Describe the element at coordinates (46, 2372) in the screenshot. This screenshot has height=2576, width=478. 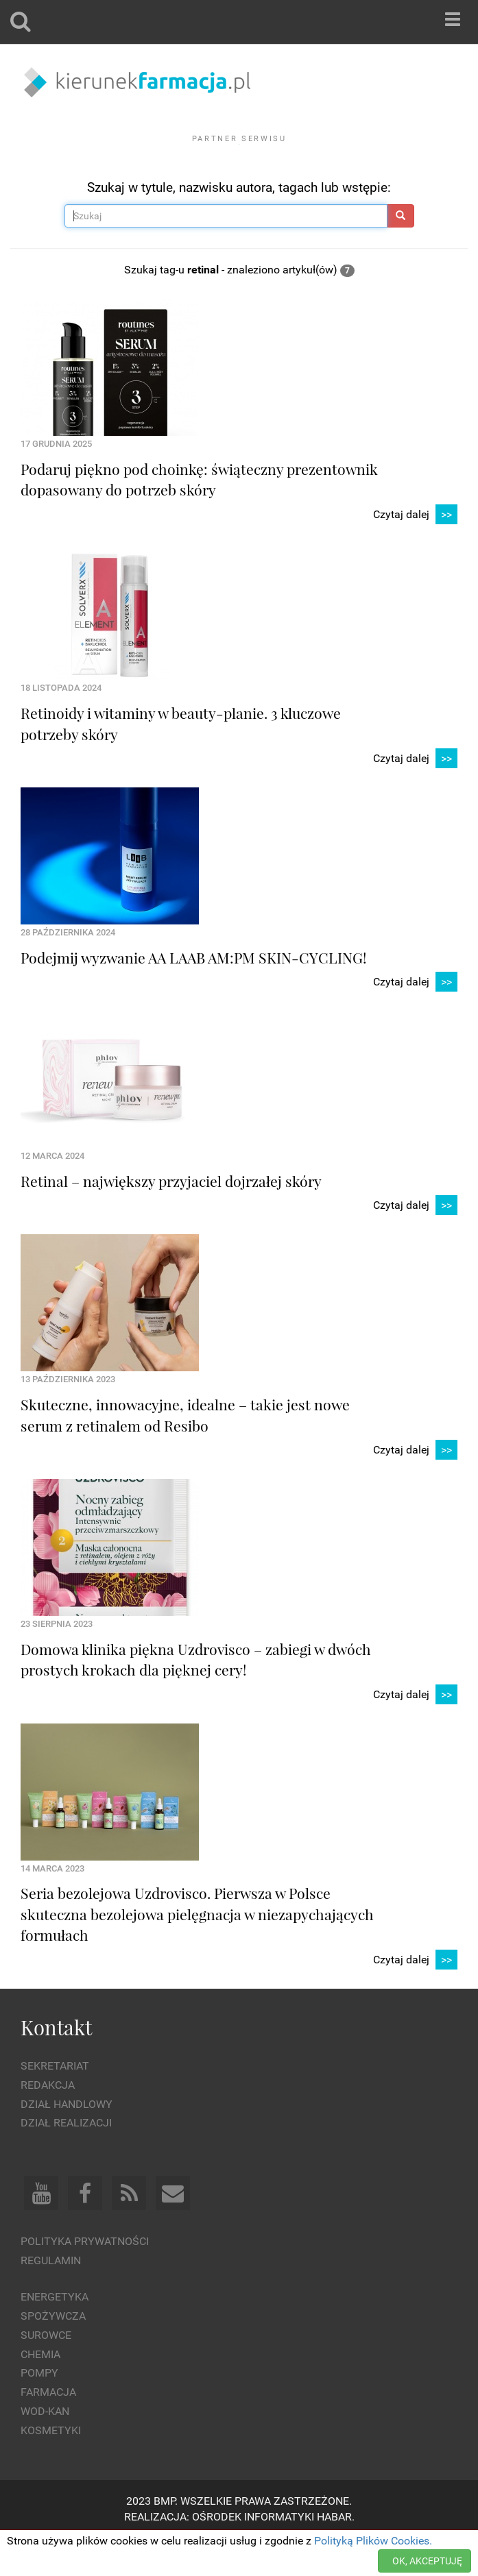
I see `Surowce` at that location.